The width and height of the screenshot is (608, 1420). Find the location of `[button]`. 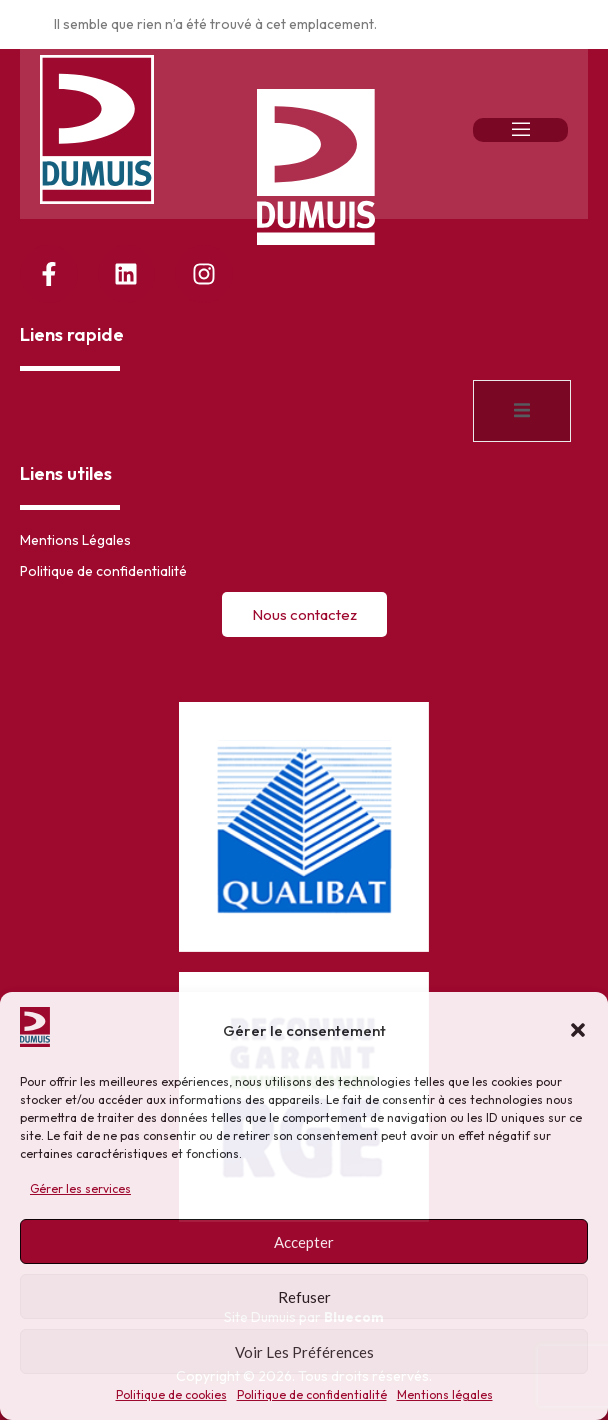

[button] is located at coordinates (578, 1030).